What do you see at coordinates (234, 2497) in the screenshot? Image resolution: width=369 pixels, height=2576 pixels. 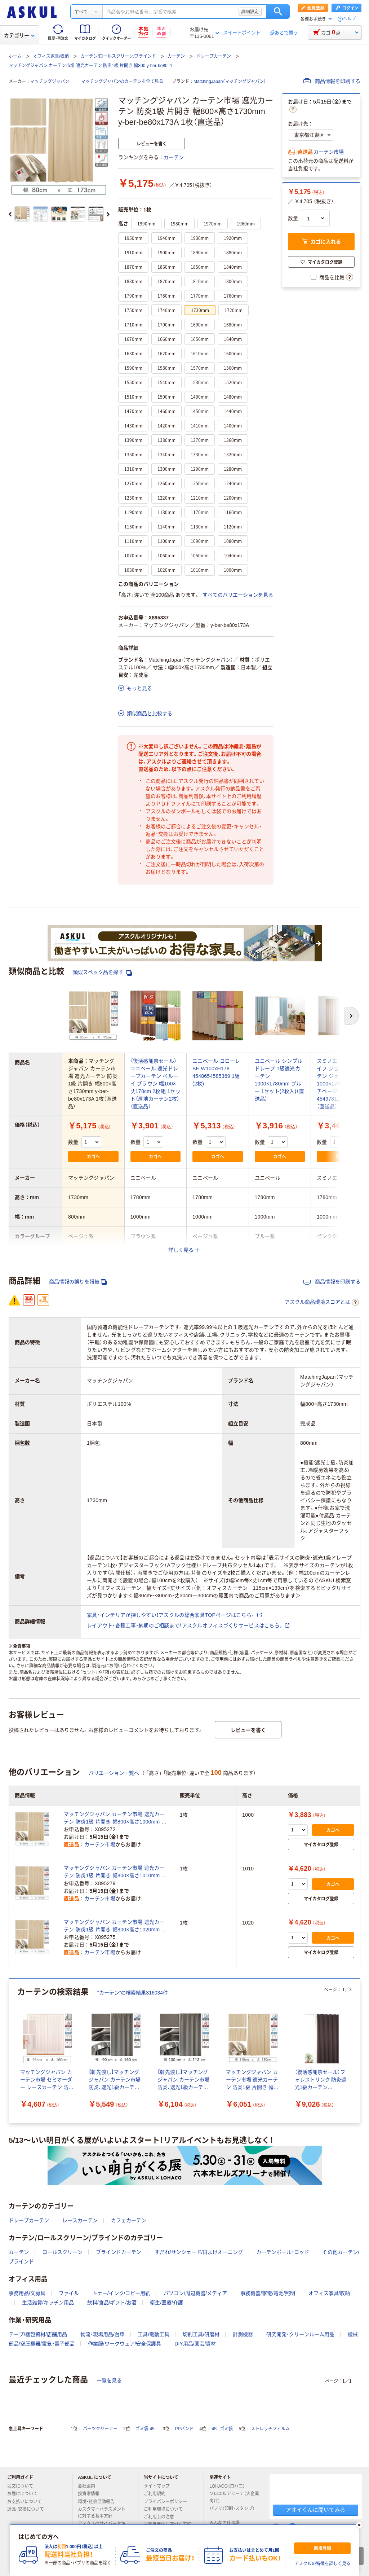 I see `ソロエルアリーナ（大企業向け）` at bounding box center [234, 2497].